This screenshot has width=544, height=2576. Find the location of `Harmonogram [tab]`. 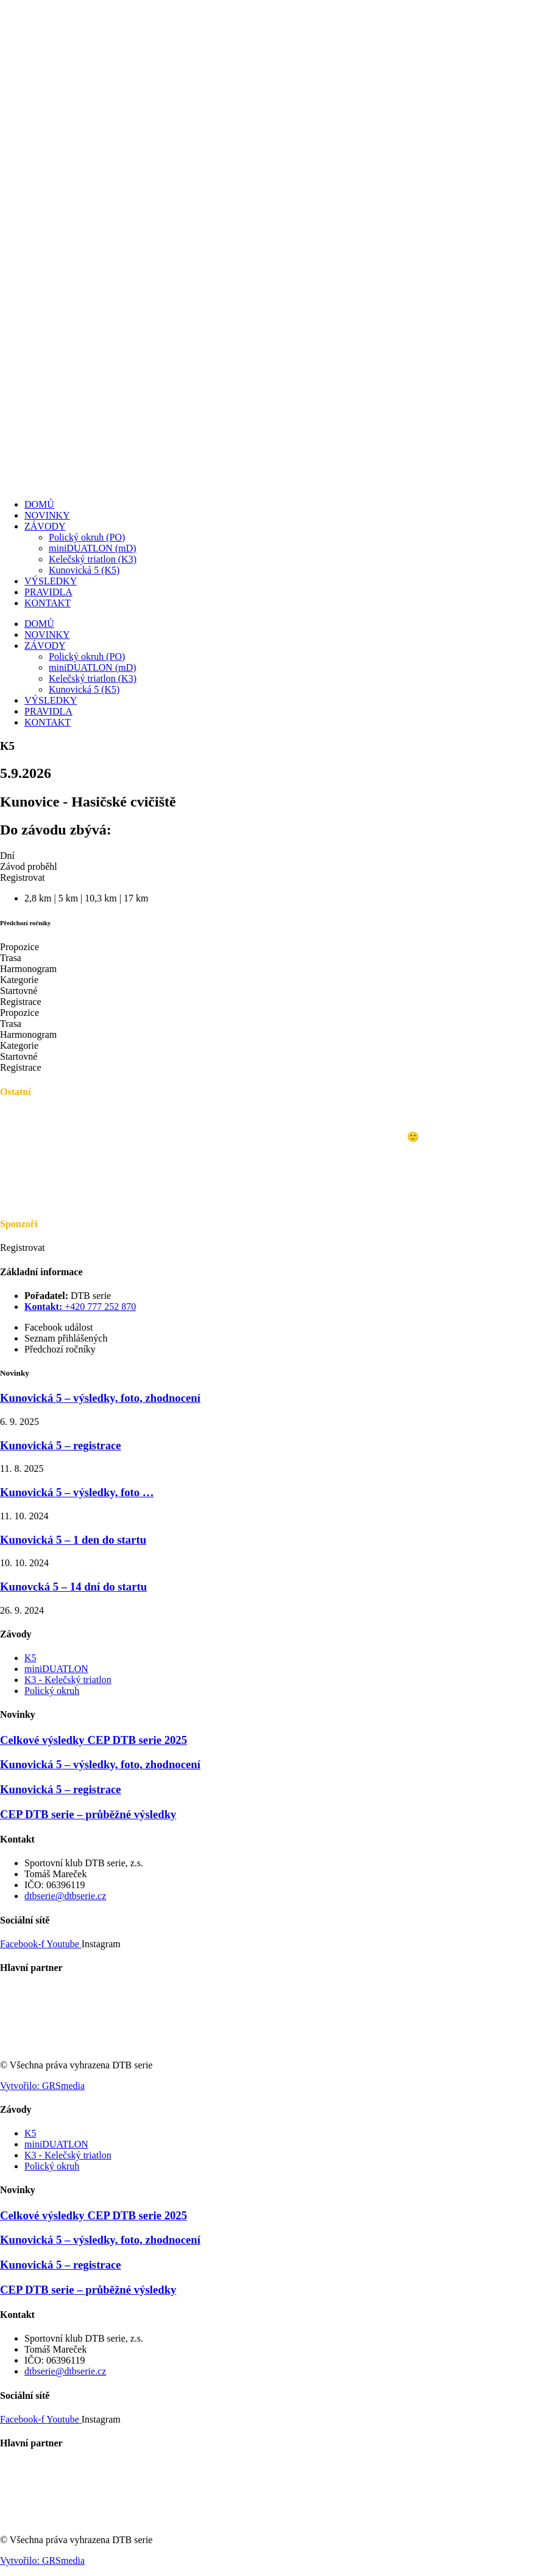

Harmonogram [tab] is located at coordinates (28, 969).